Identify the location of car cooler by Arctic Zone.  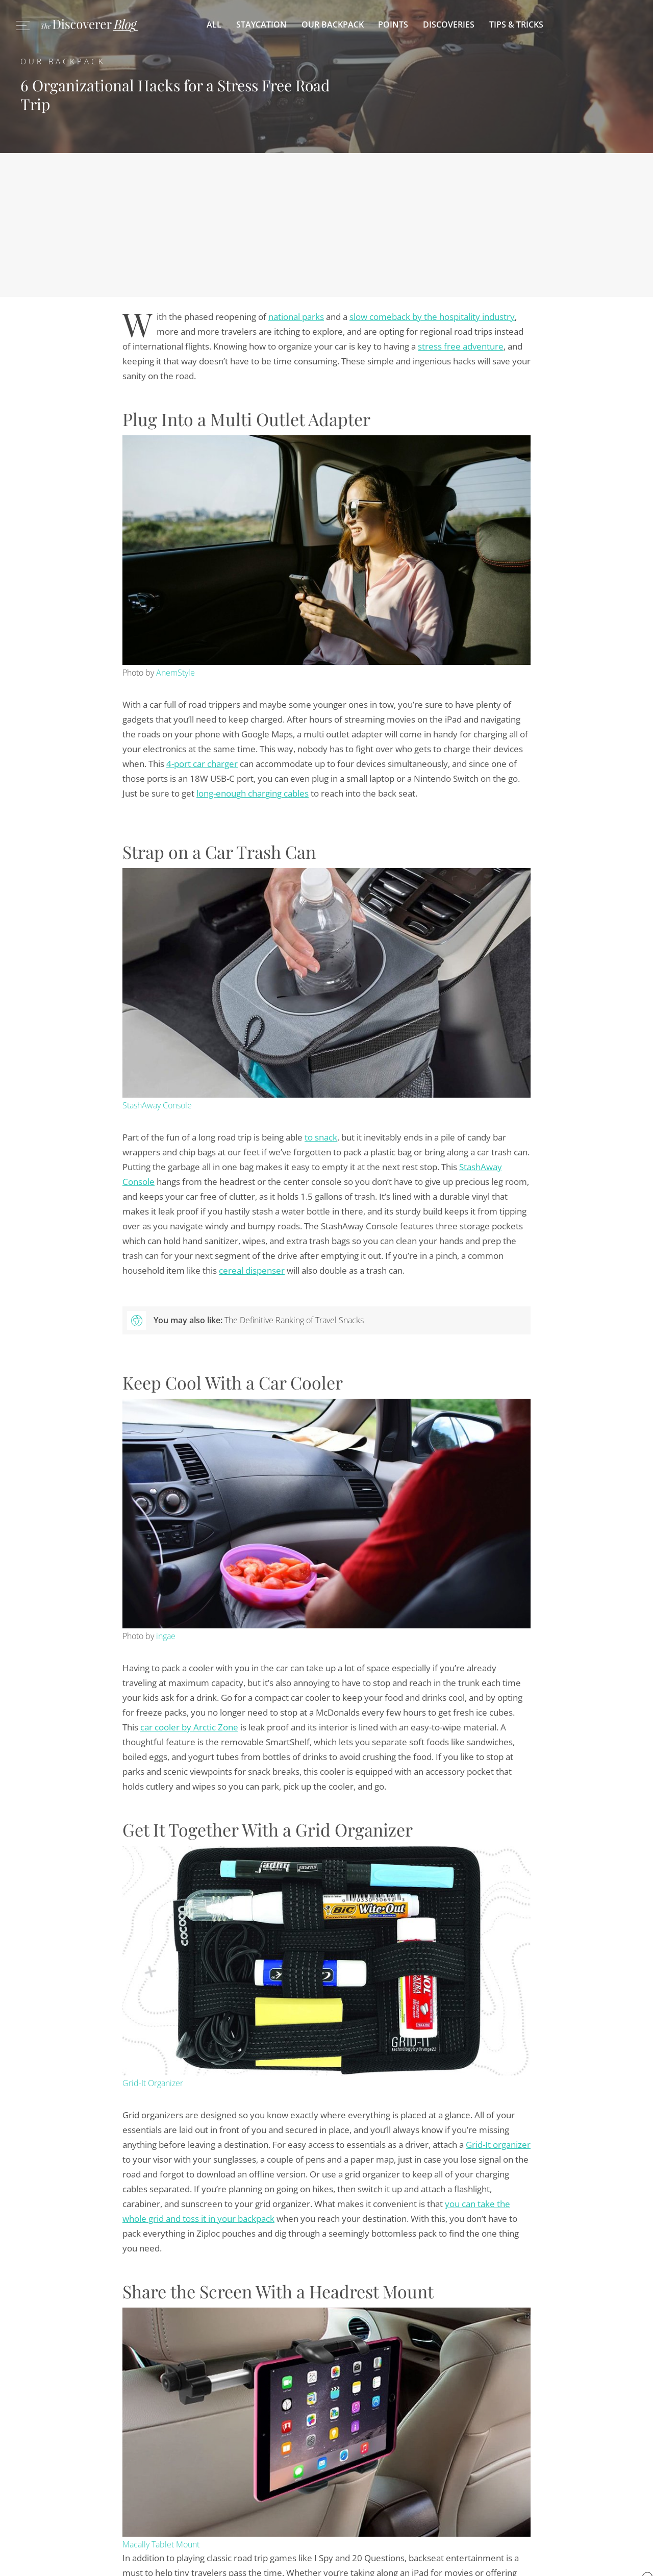
(189, 1727).